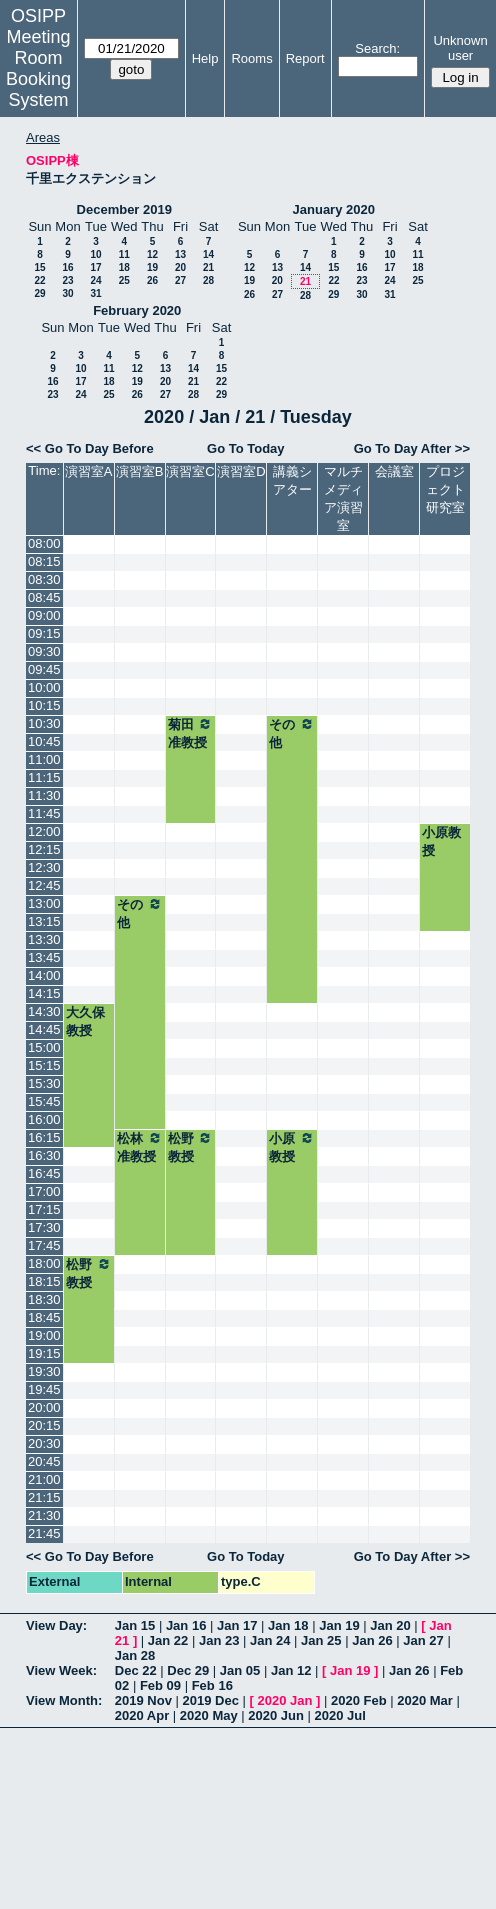 This screenshot has width=496, height=1909. I want to click on Go To Today, so click(246, 448).